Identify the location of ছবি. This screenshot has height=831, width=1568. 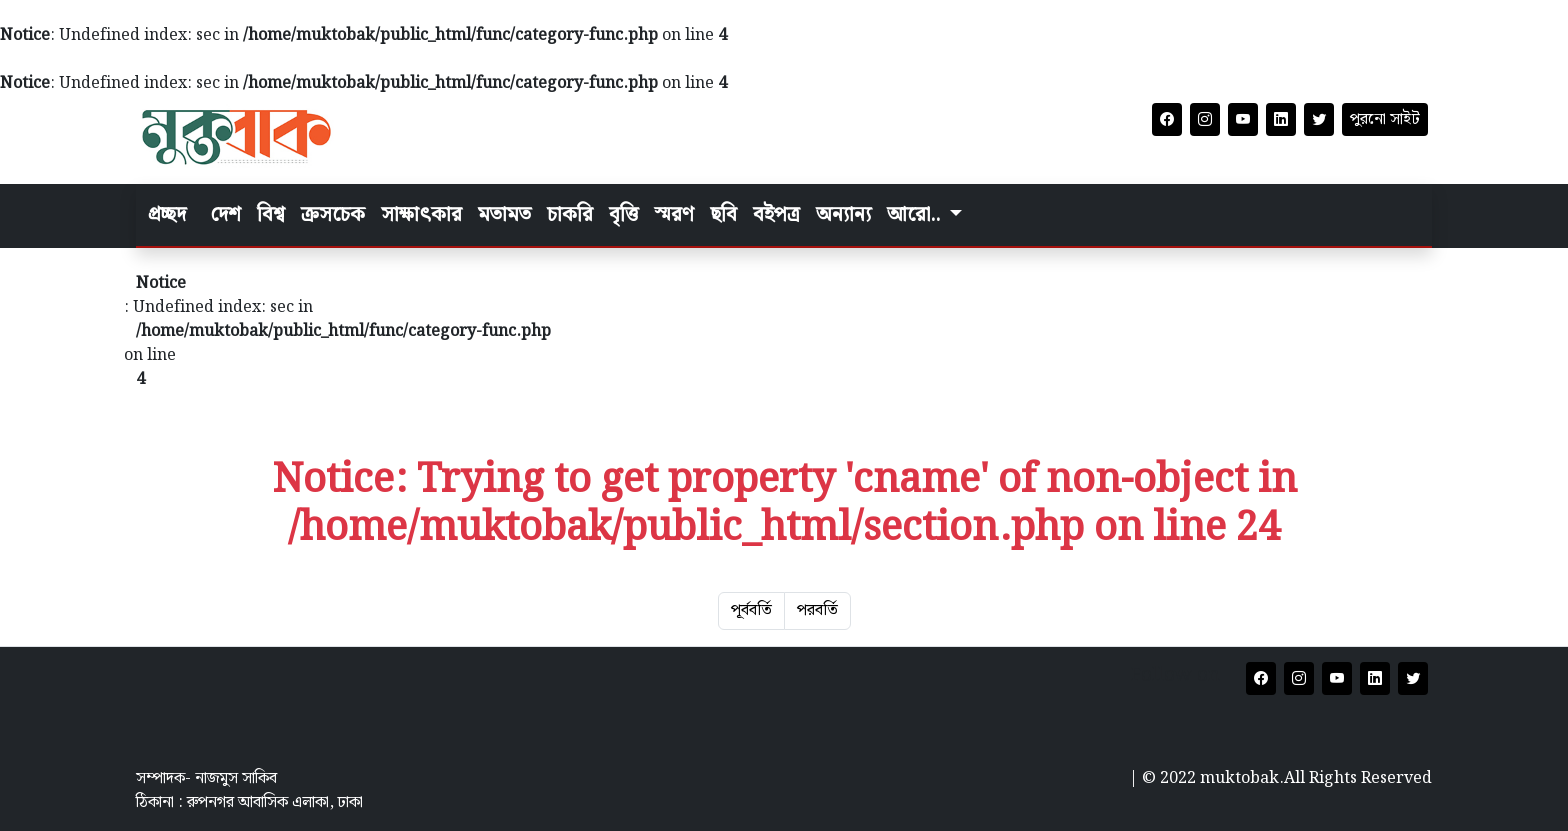
(723, 215).